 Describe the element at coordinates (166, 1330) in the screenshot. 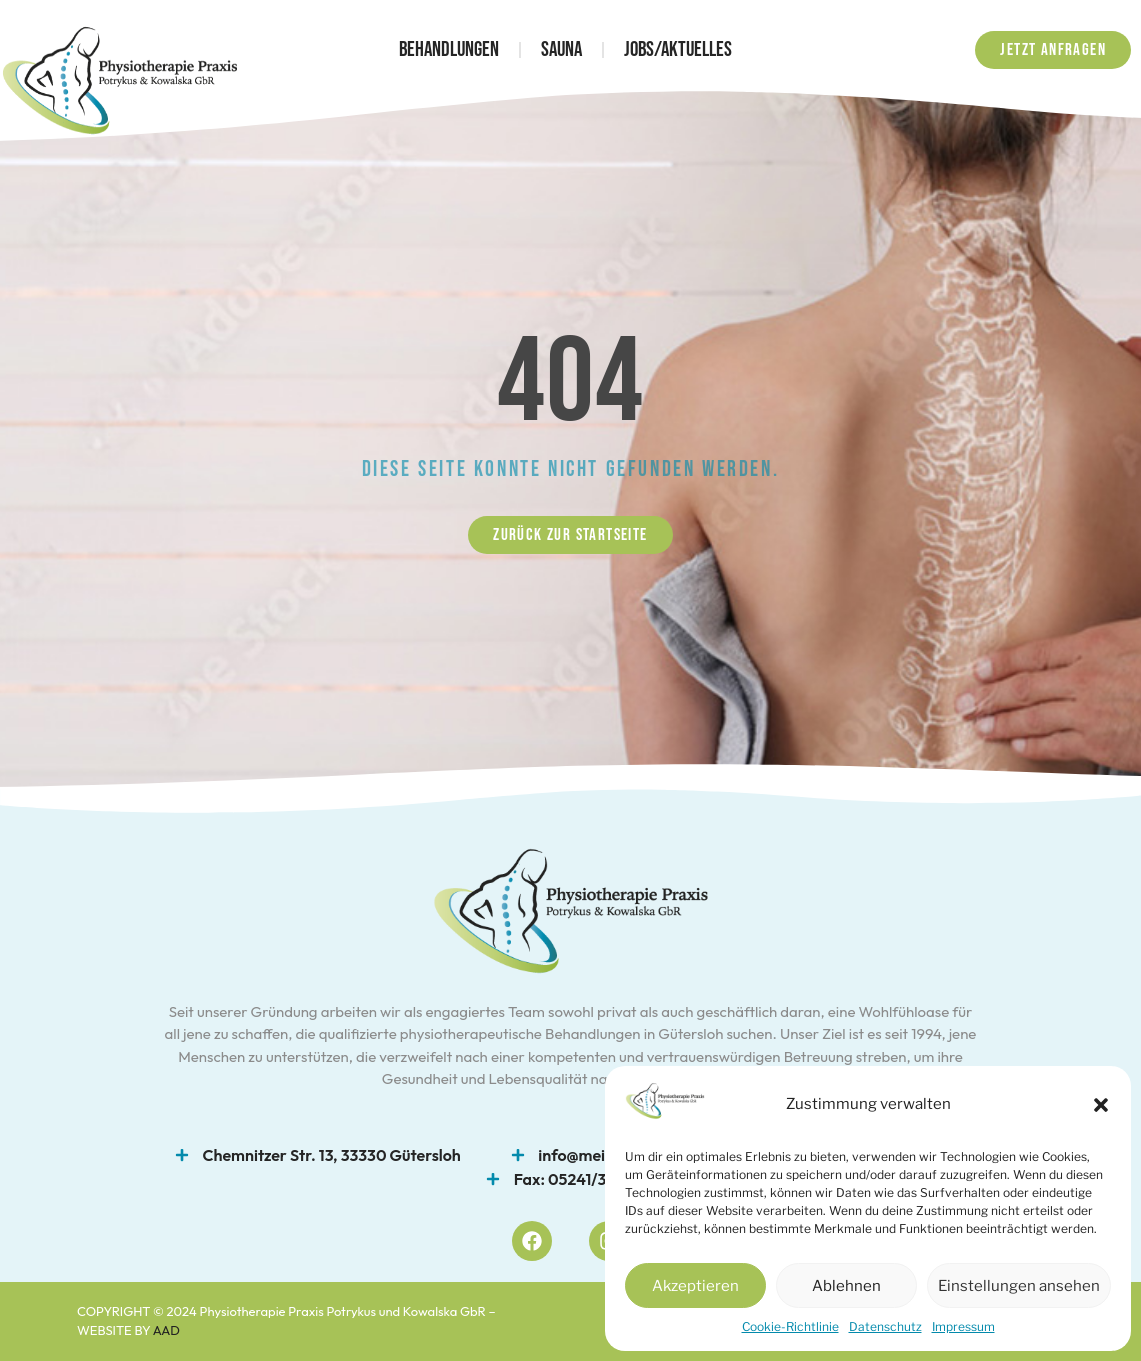

I see `AAD` at that location.